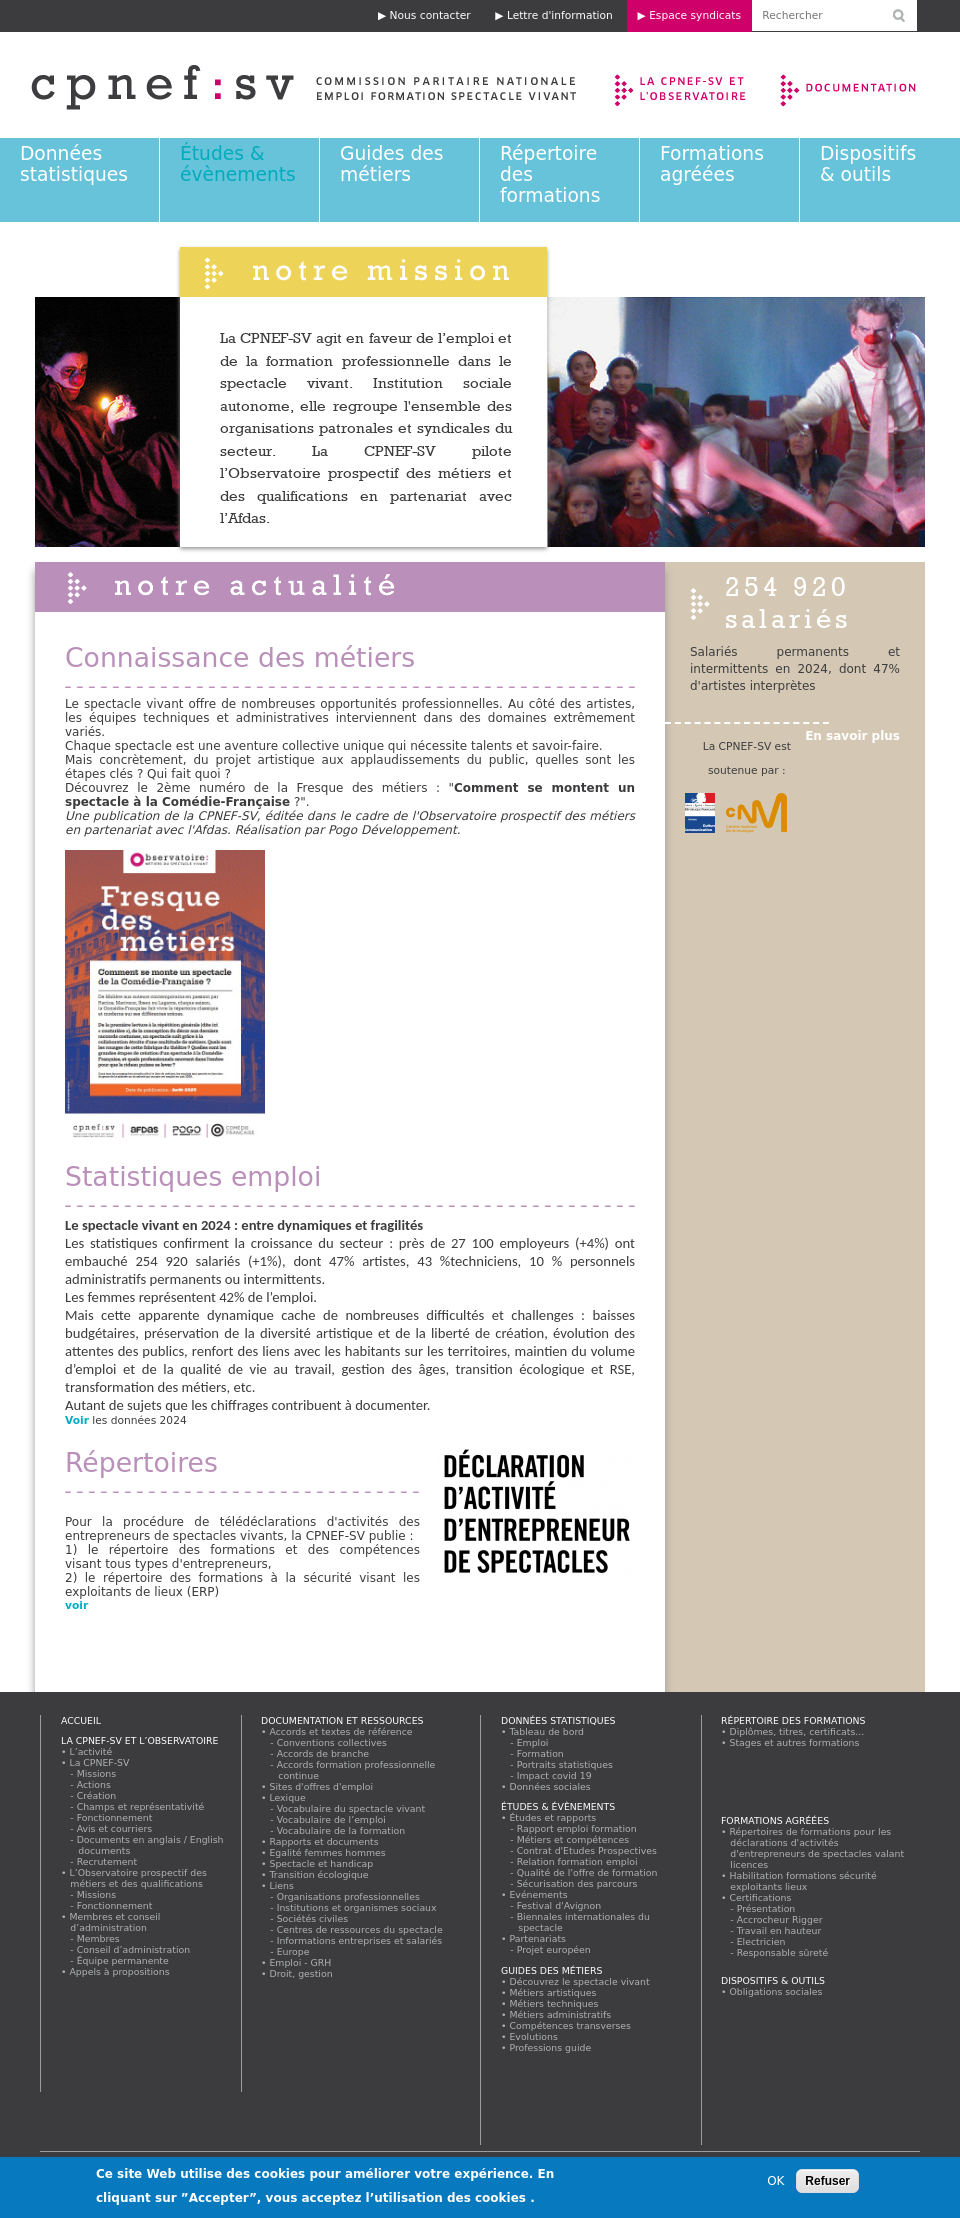 The width and height of the screenshot is (960, 2218). I want to click on Métiers artistiques, so click(553, 1992).